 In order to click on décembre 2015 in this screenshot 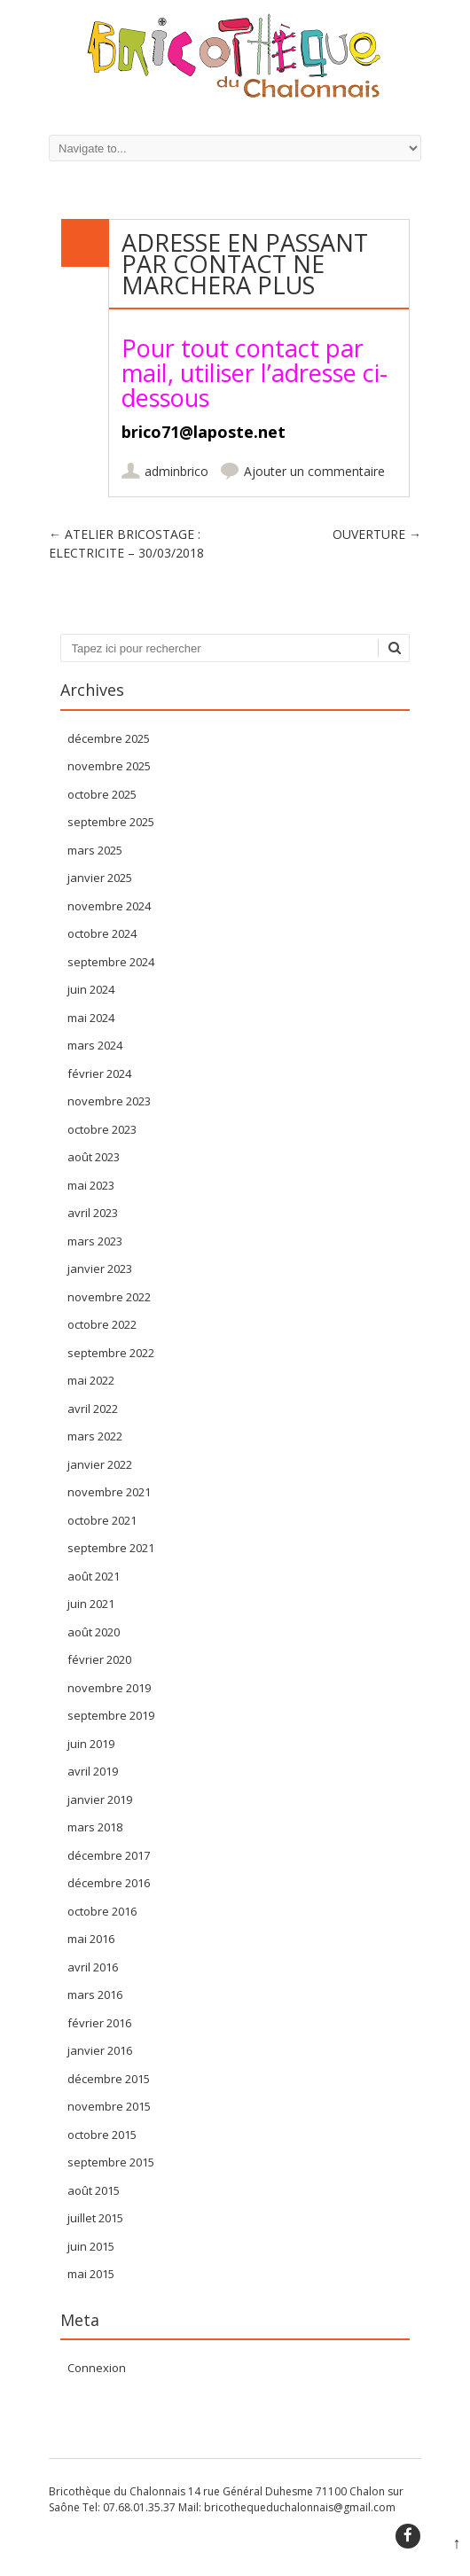, I will do `click(108, 2079)`.